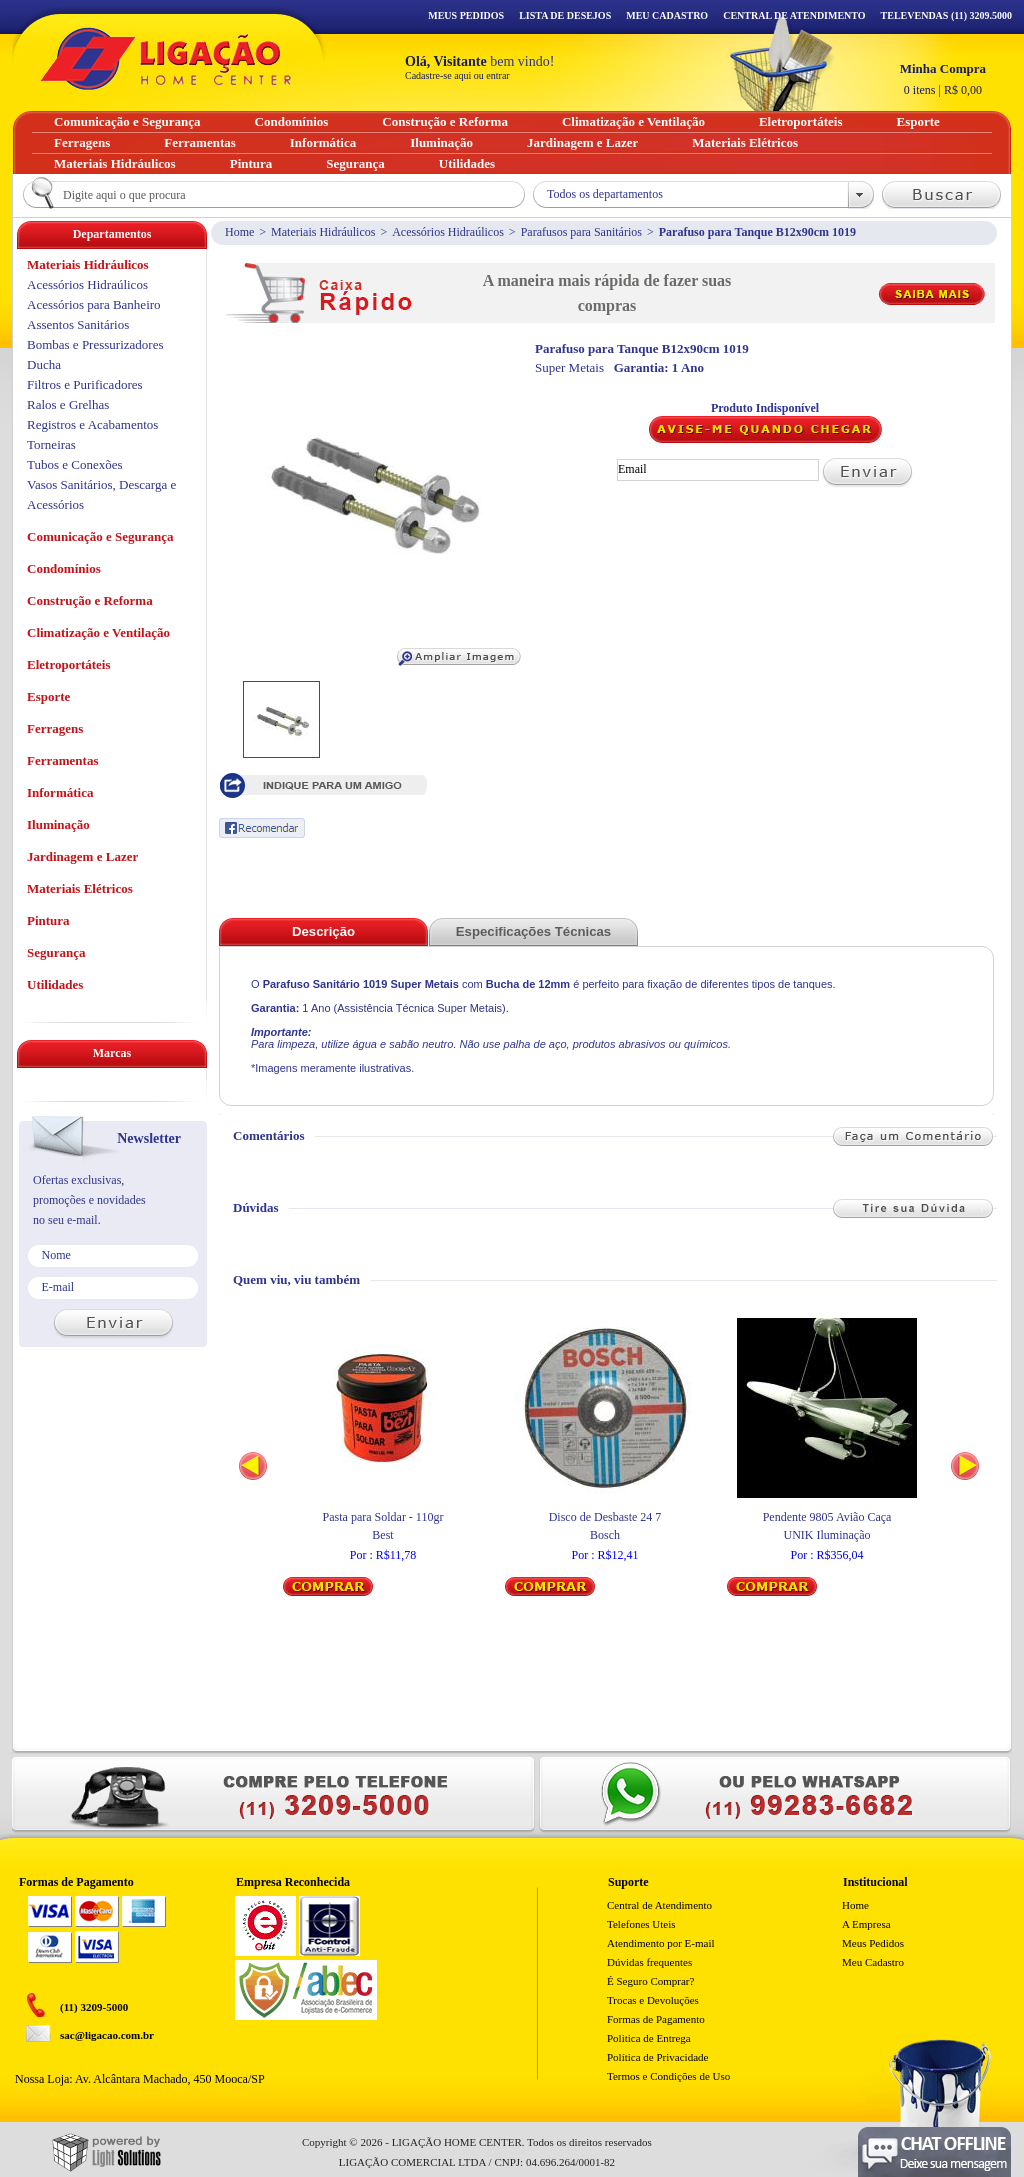  I want to click on Eletroportáteis, so click(69, 664).